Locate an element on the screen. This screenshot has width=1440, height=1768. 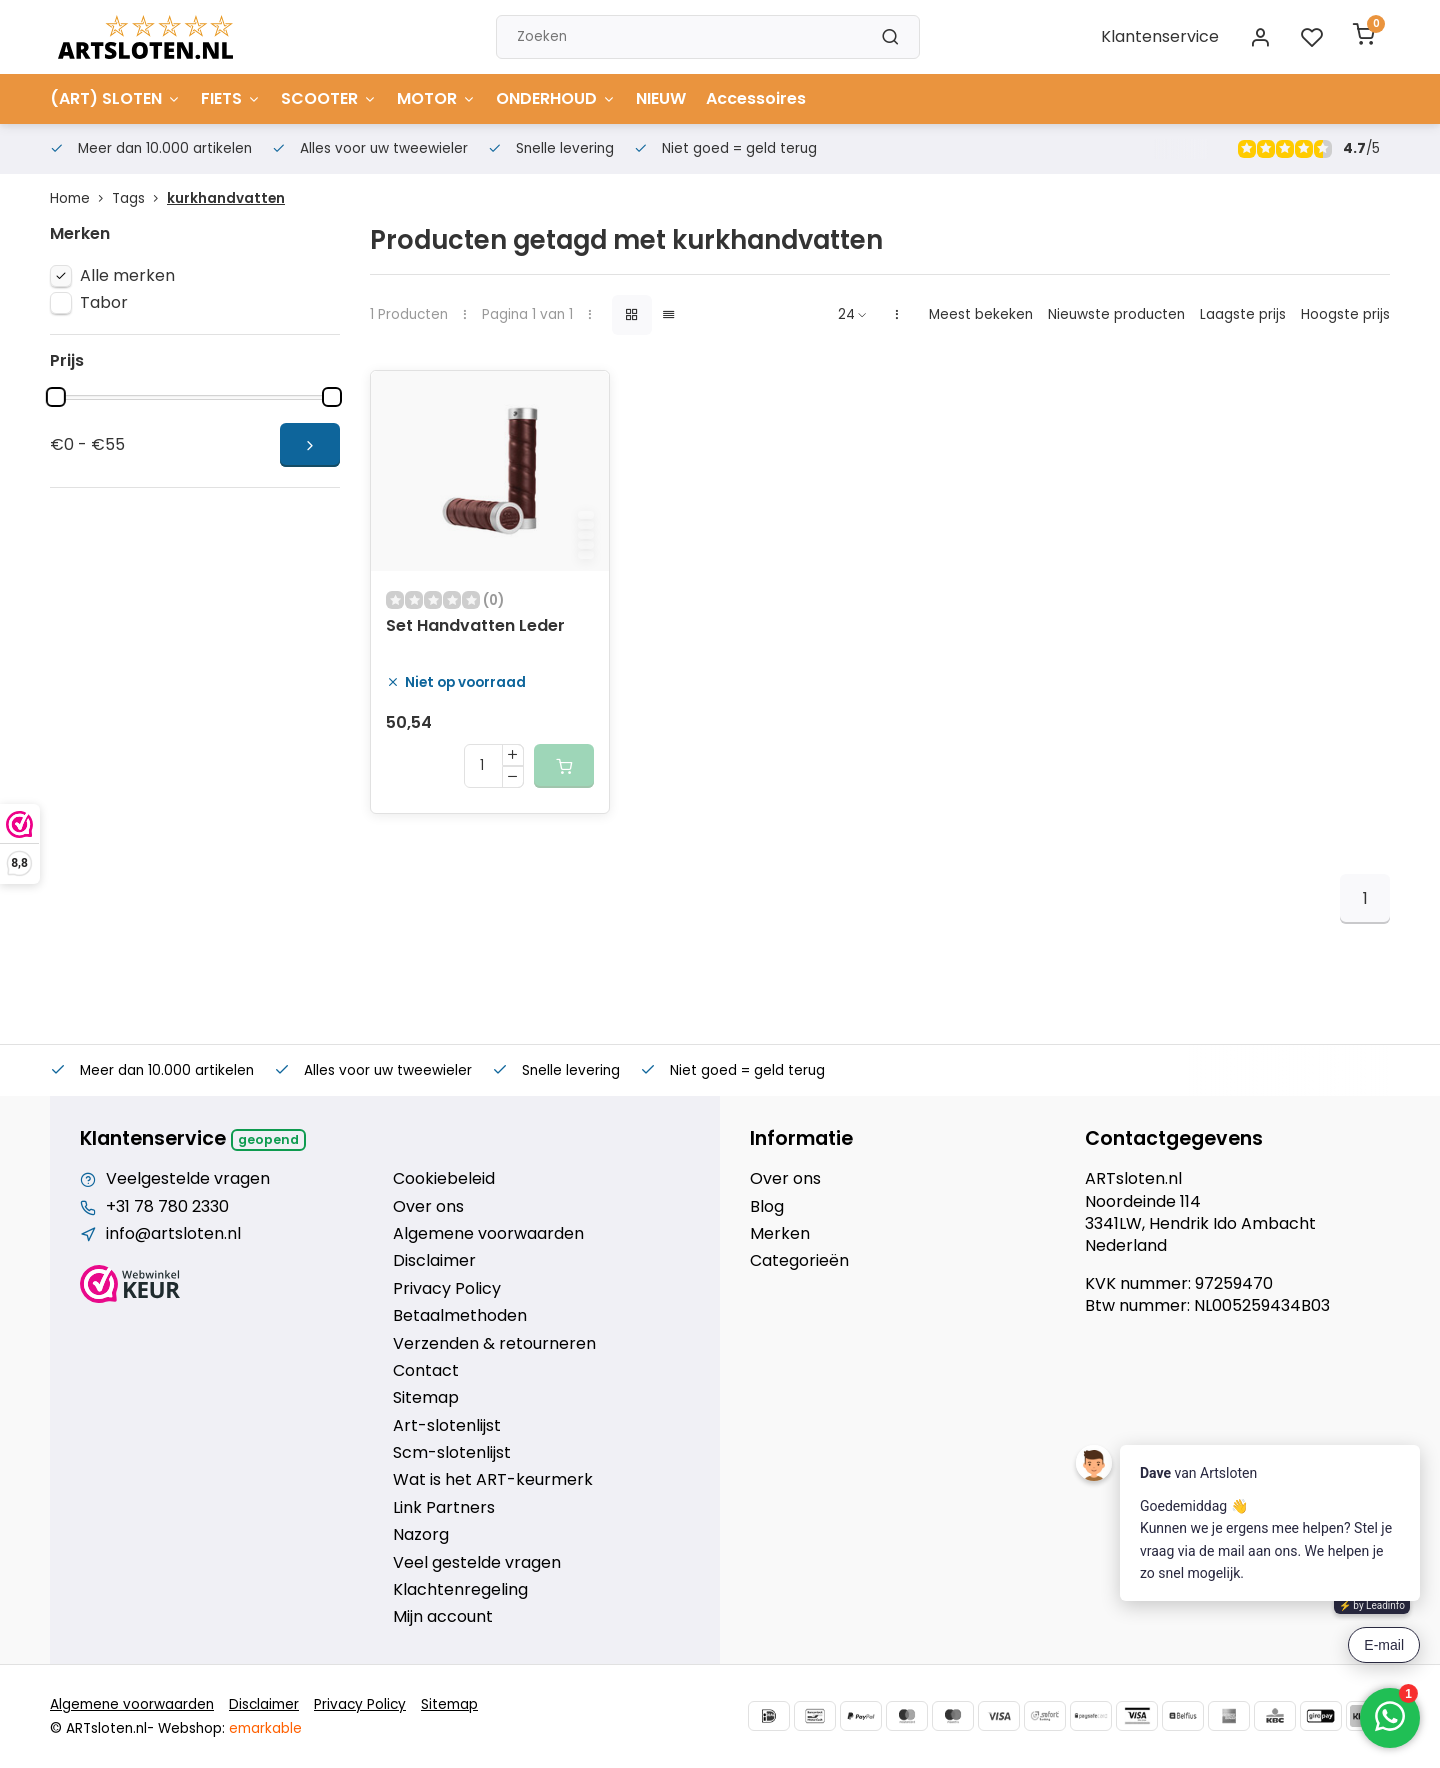
Merken is located at coordinates (780, 1234).